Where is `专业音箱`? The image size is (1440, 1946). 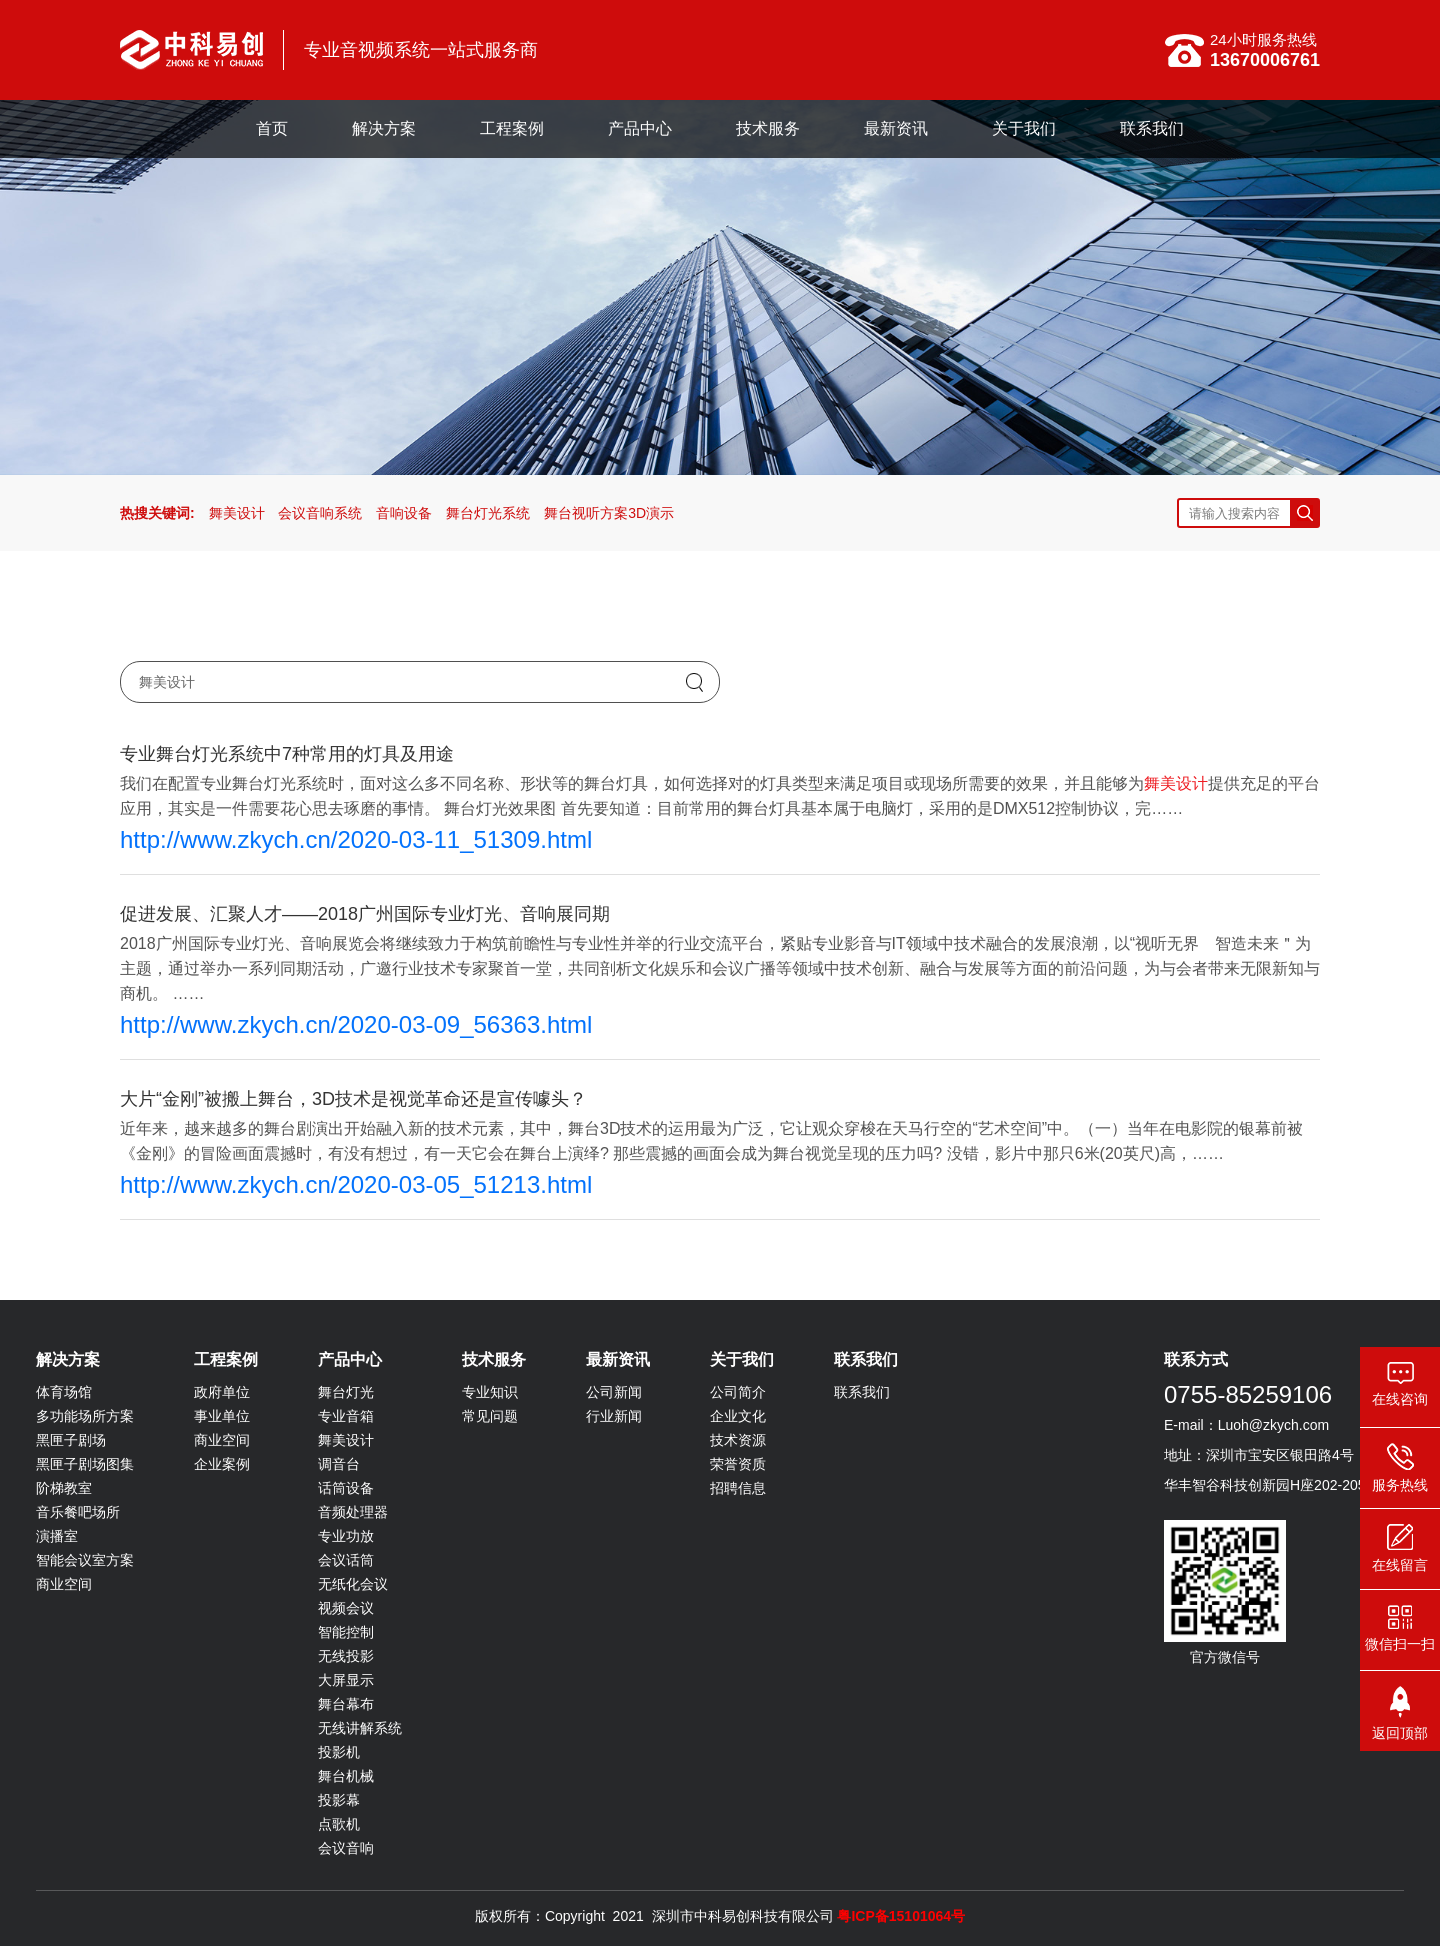 专业音箱 is located at coordinates (346, 1416).